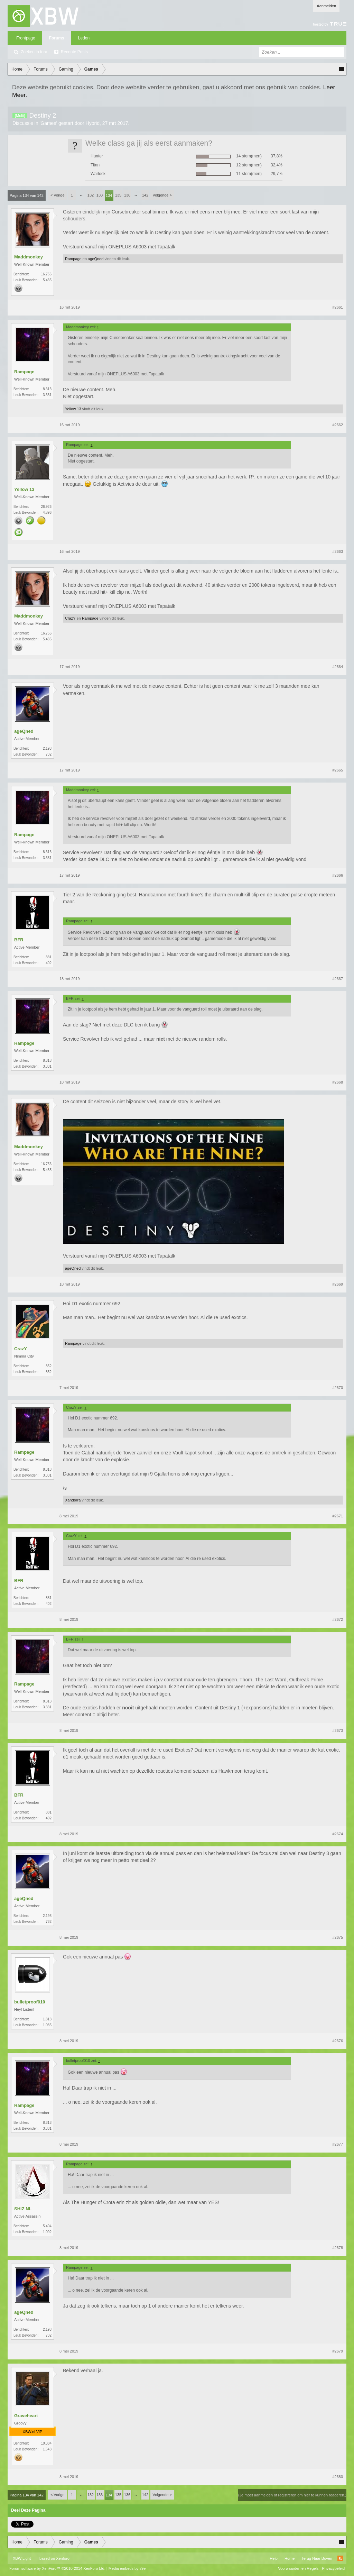  What do you see at coordinates (19, 939) in the screenshot?
I see `BFR` at bounding box center [19, 939].